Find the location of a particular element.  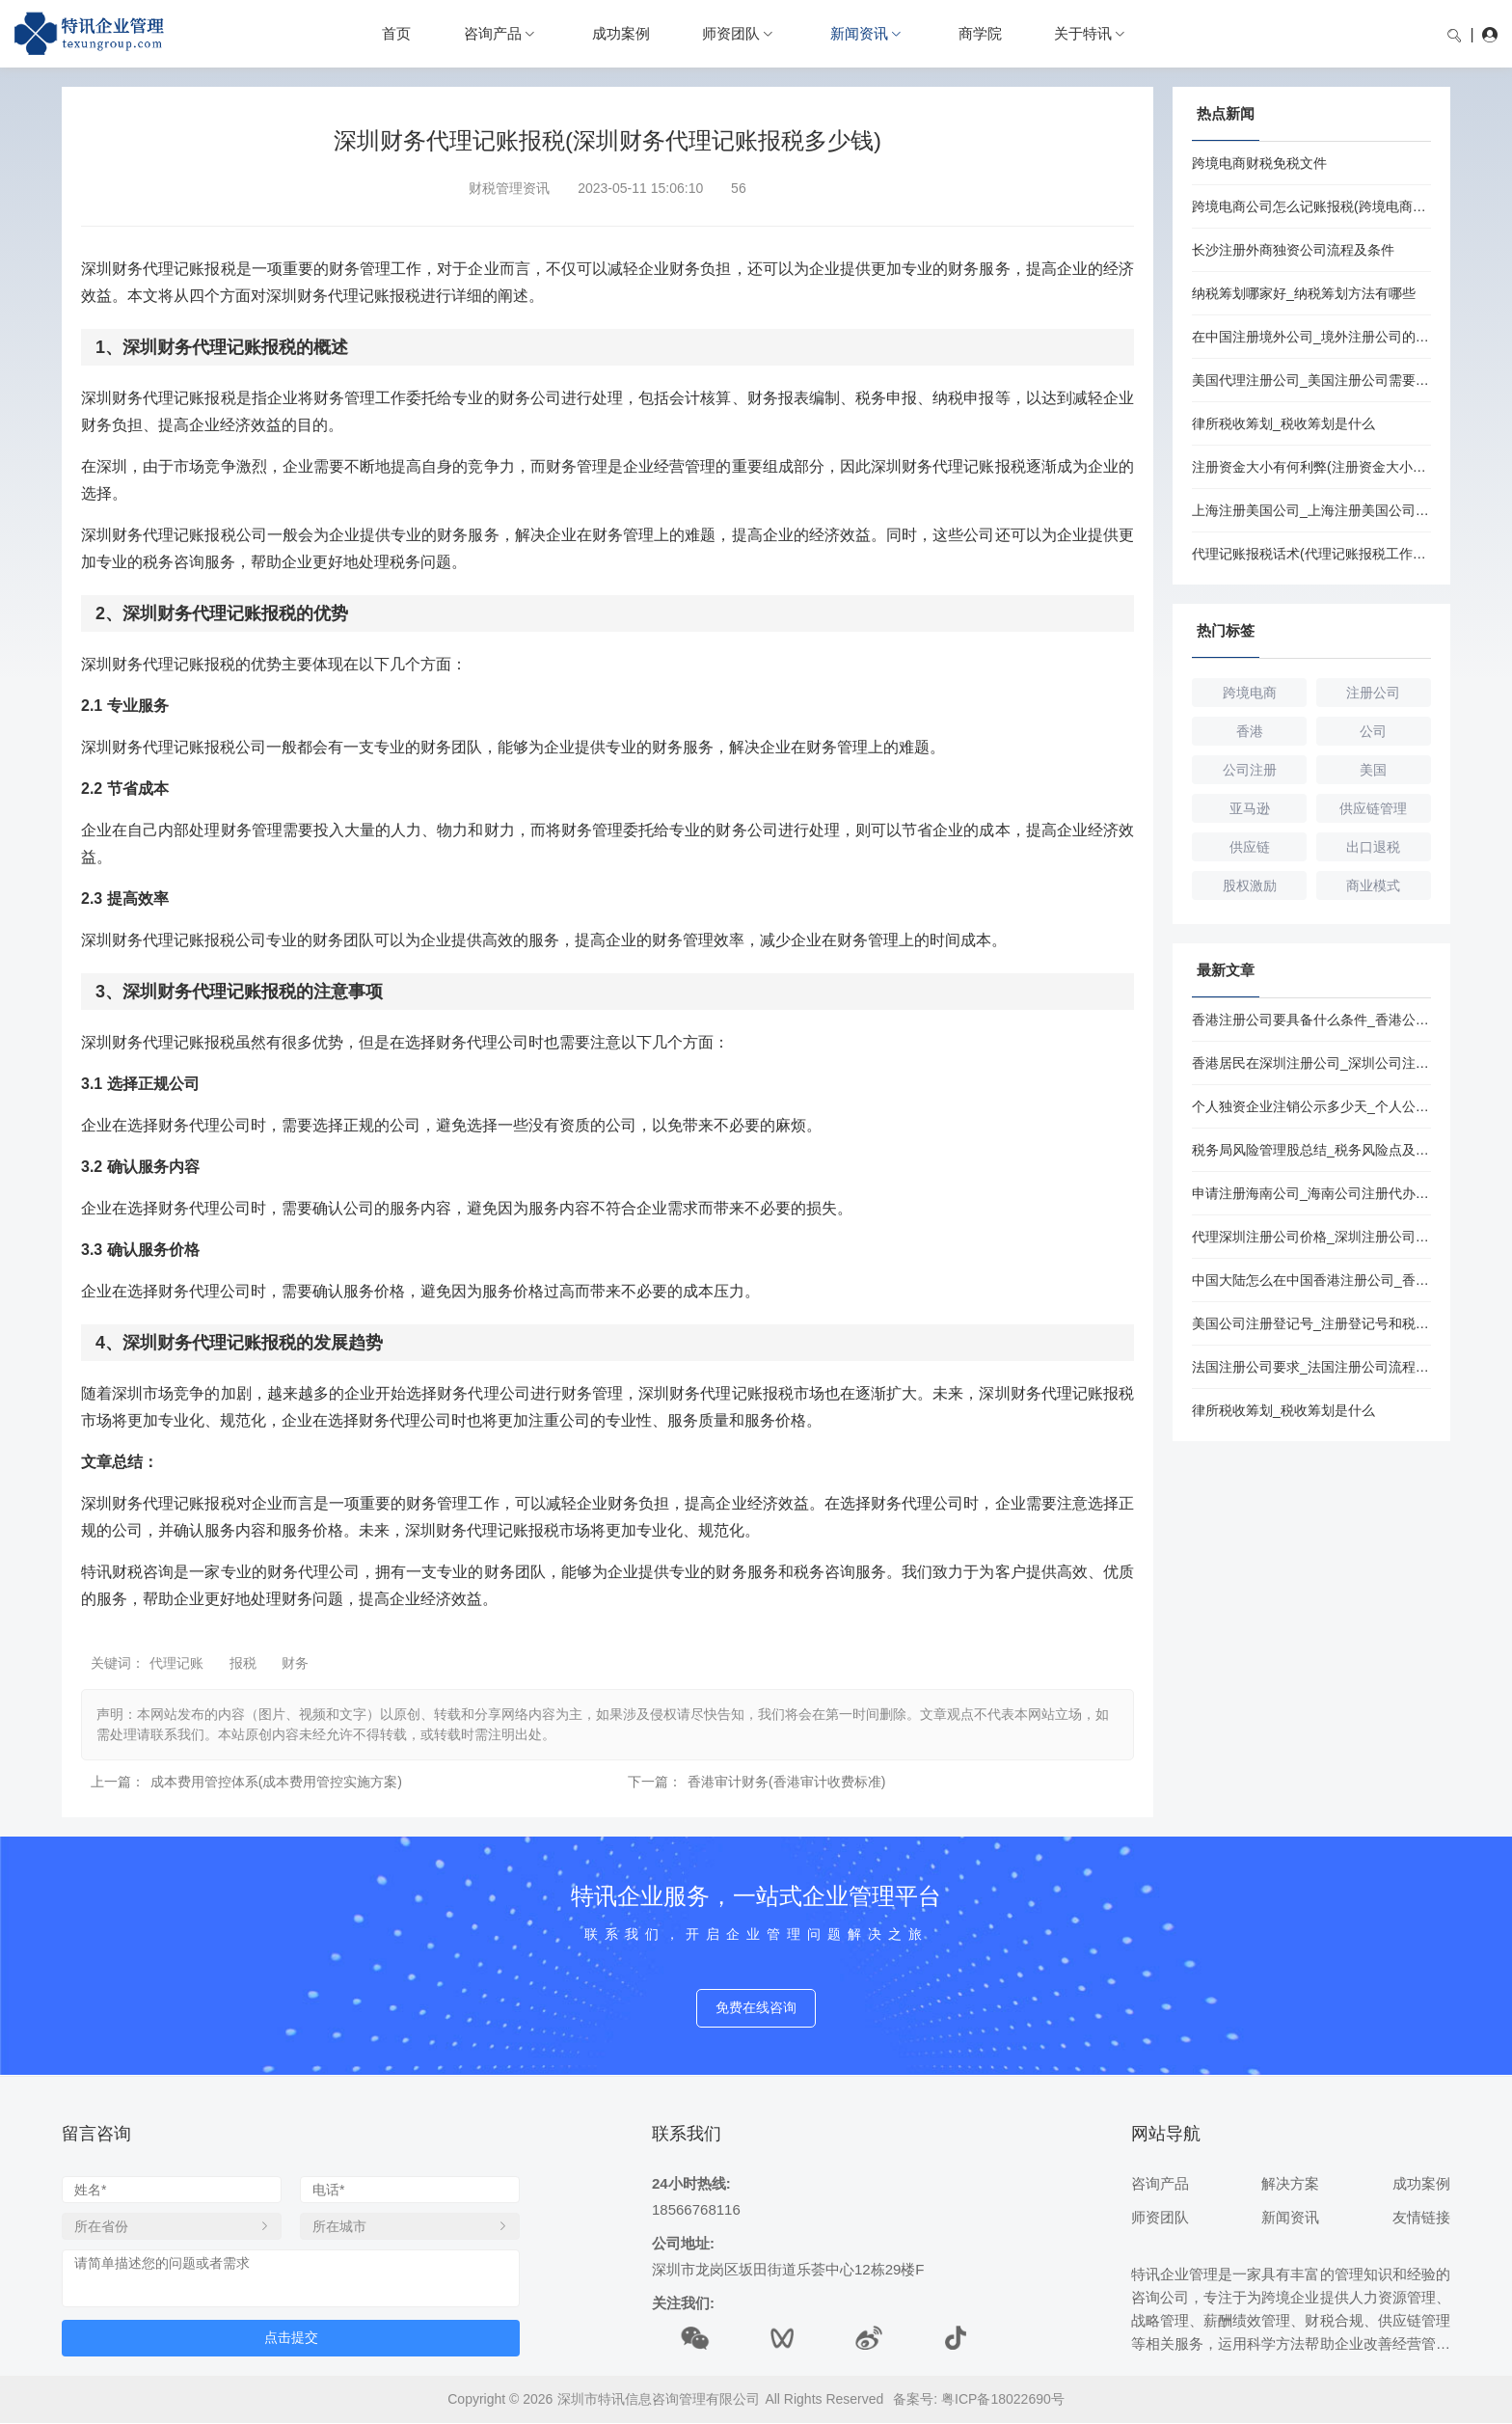

成功案例 is located at coordinates (621, 33).